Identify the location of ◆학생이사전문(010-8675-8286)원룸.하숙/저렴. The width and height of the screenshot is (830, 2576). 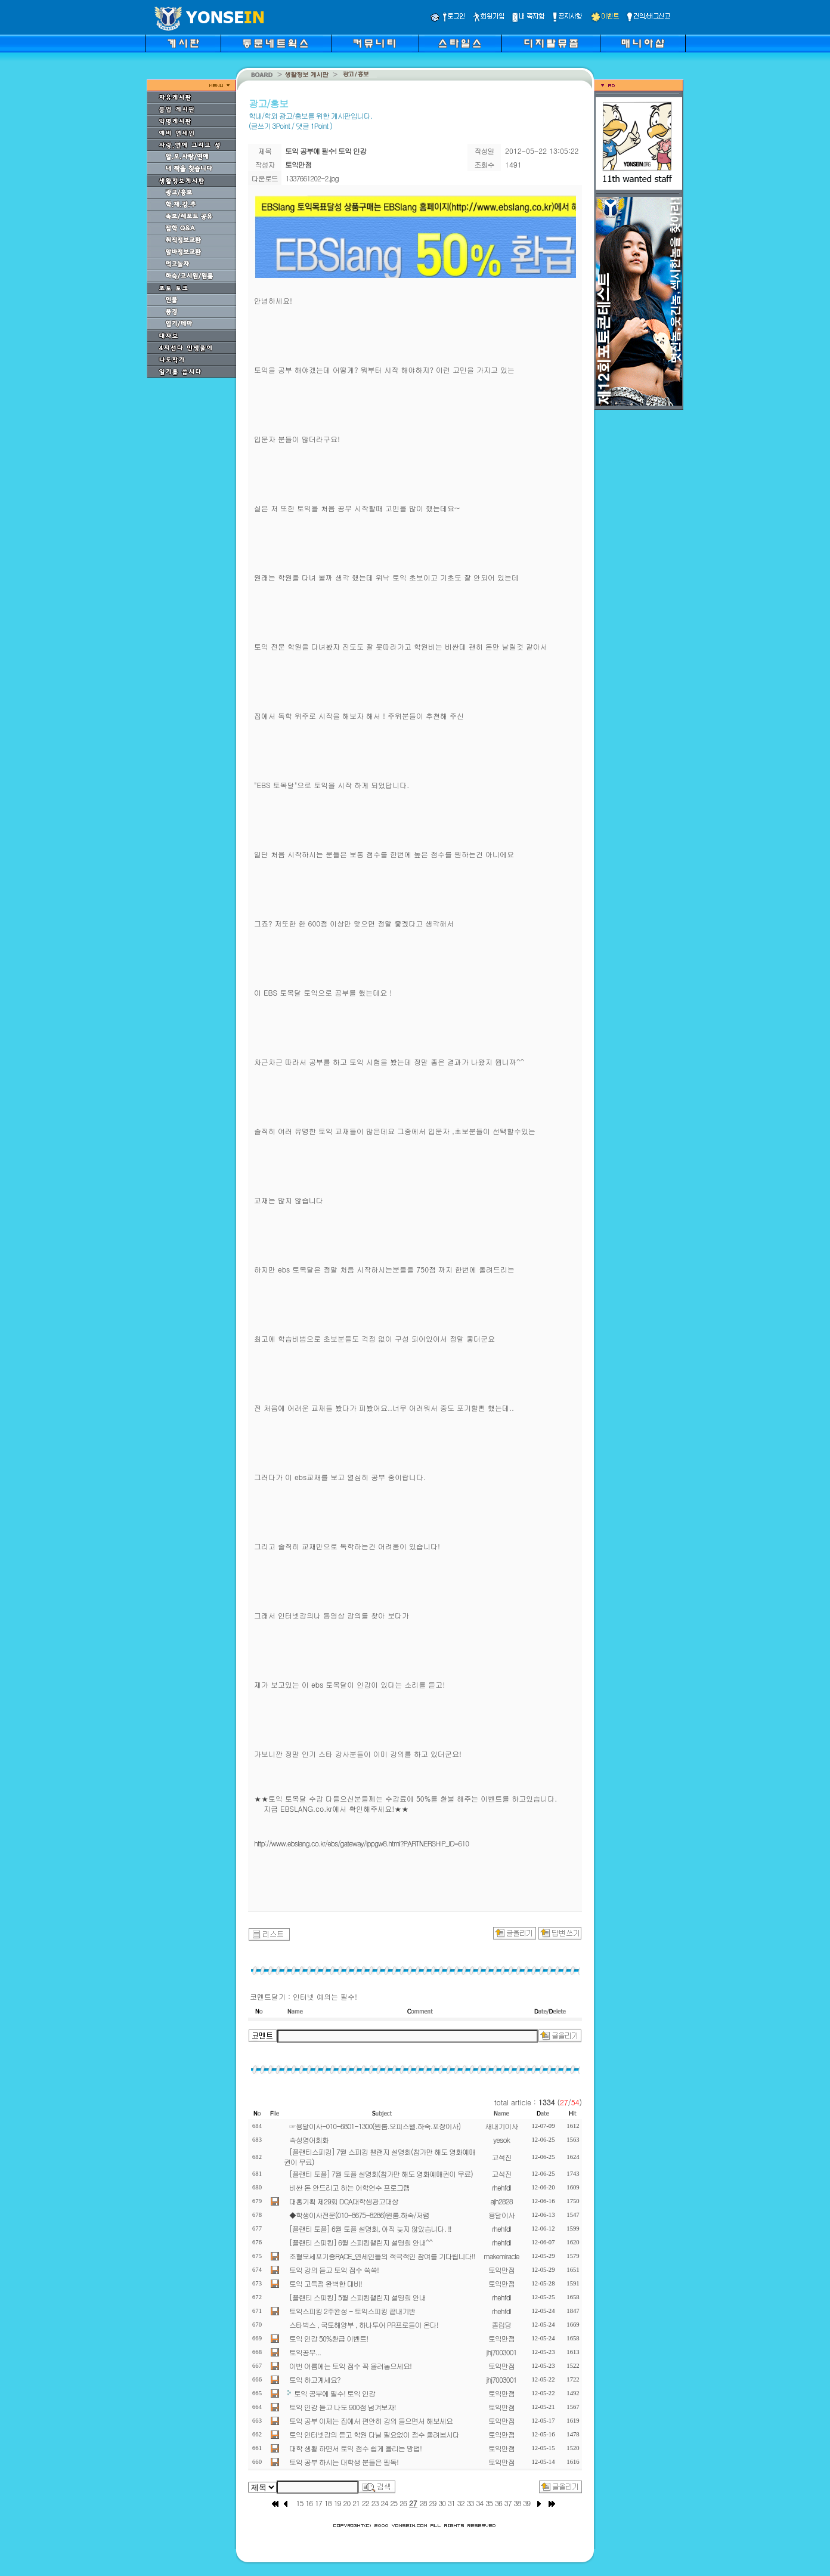
(359, 2215).